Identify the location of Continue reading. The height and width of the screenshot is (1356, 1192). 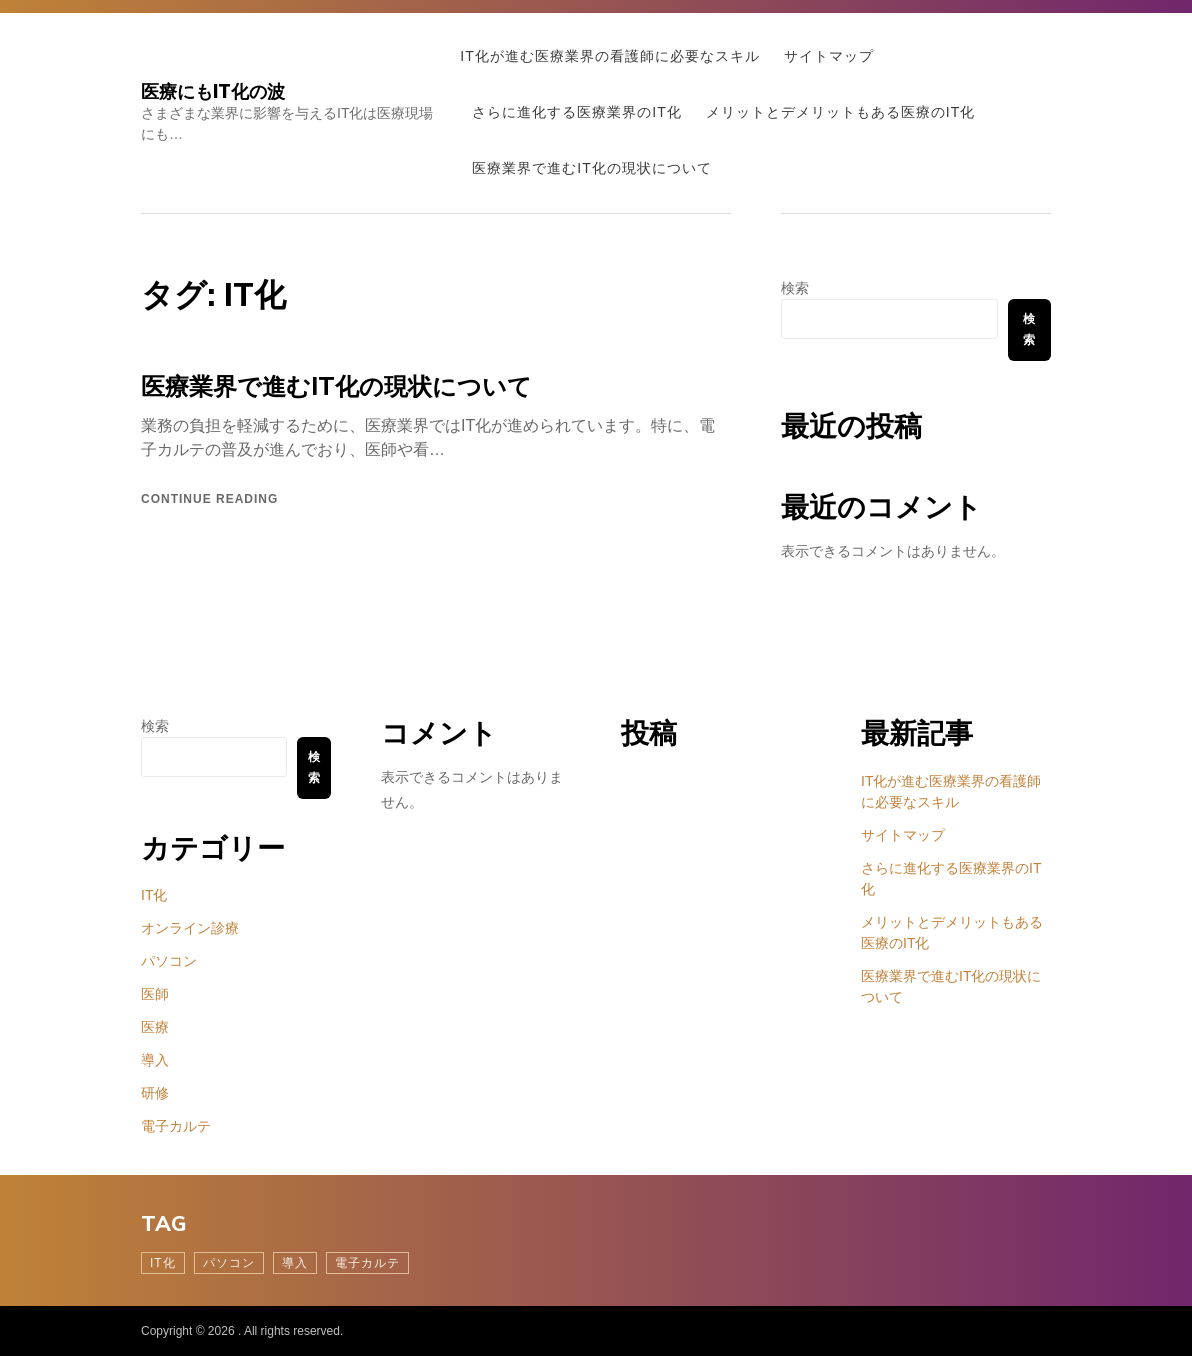
(209, 499).